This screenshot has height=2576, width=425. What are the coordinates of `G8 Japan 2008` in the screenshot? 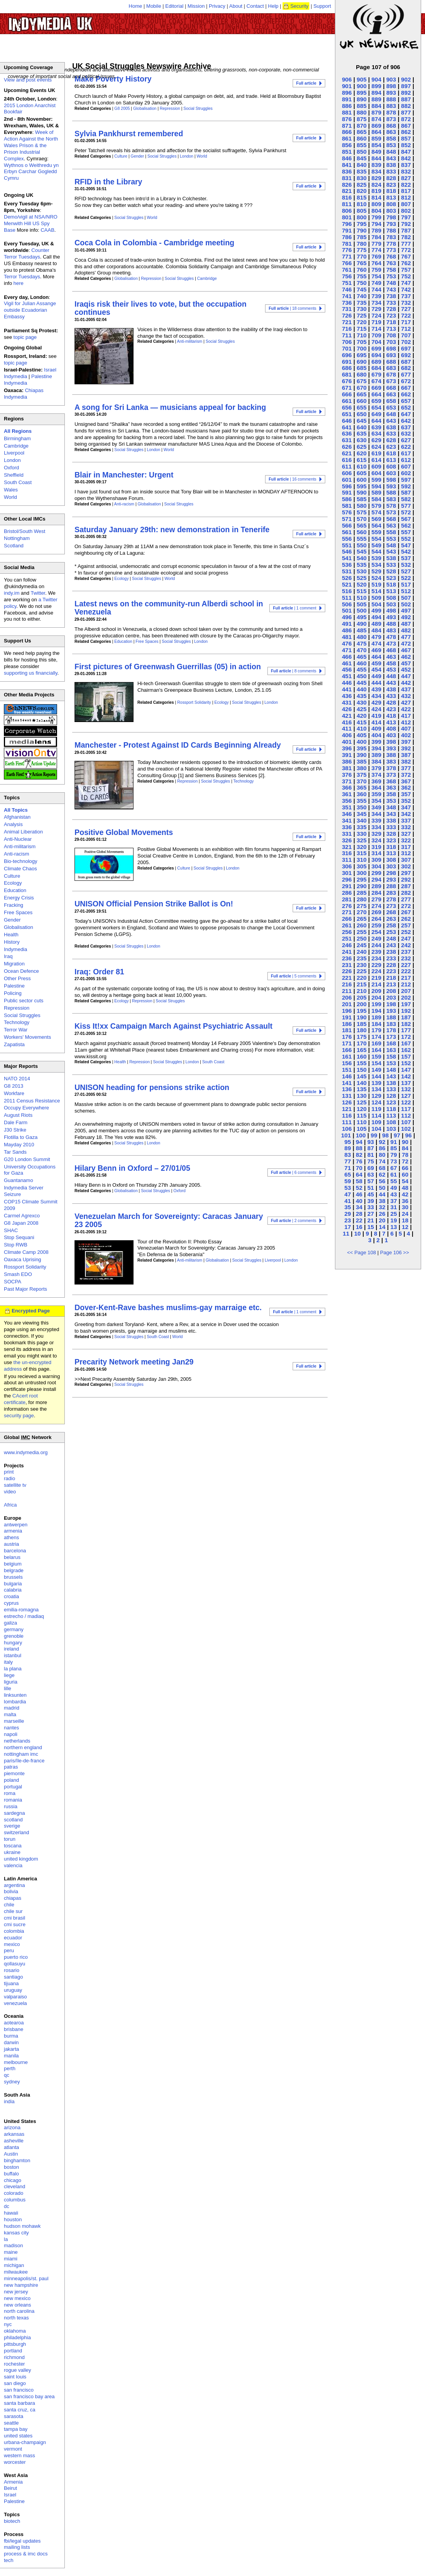 It's located at (21, 1223).